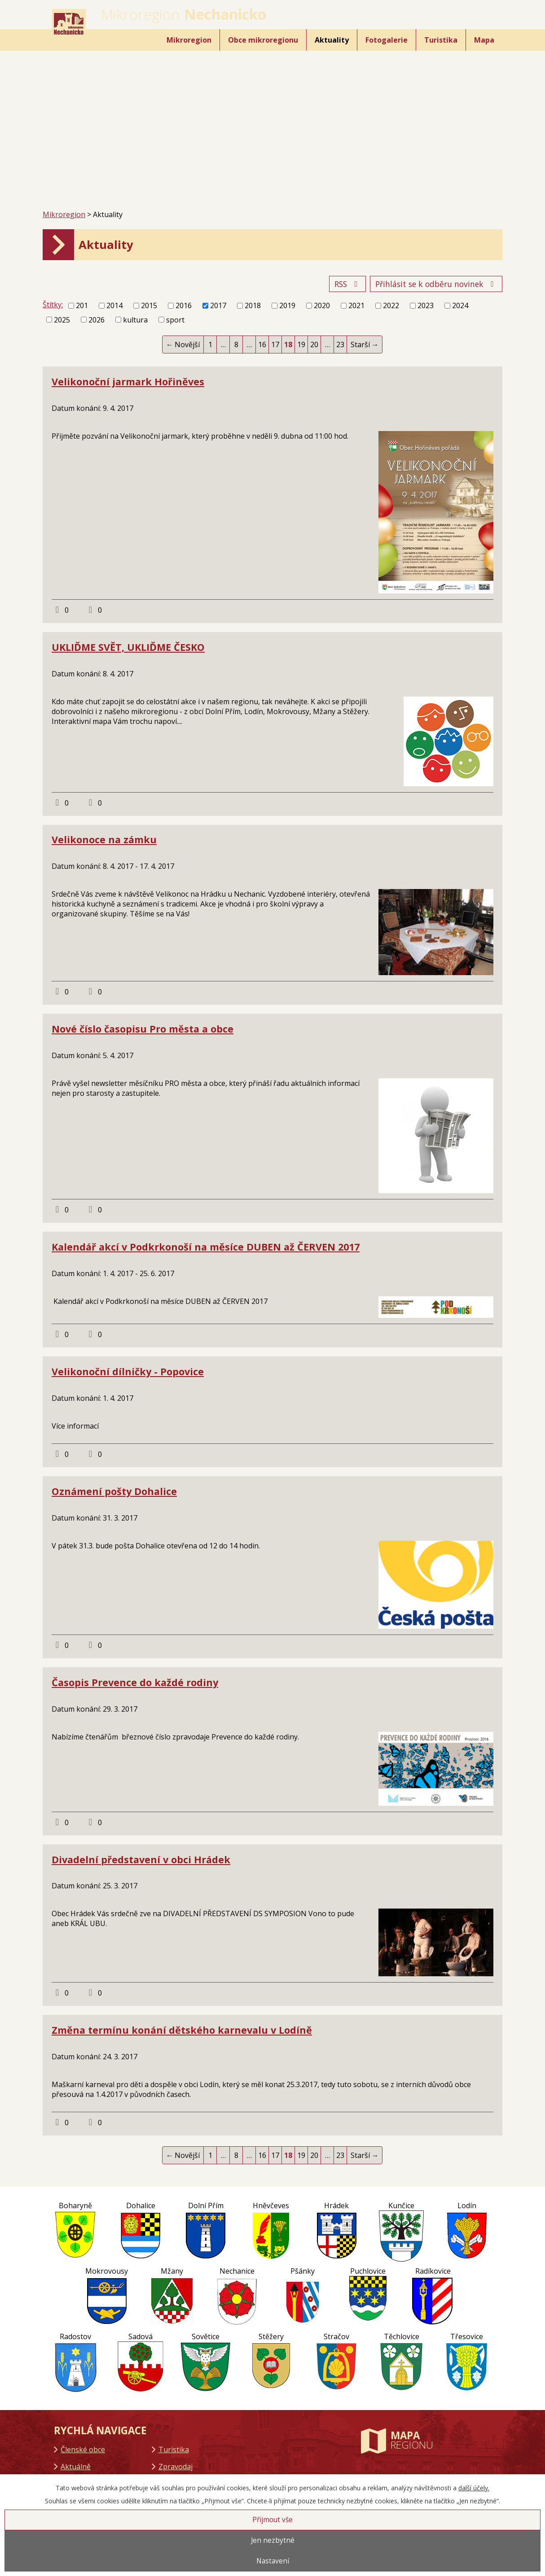 This screenshot has width=545, height=2576. I want to click on 19, so click(301, 344).